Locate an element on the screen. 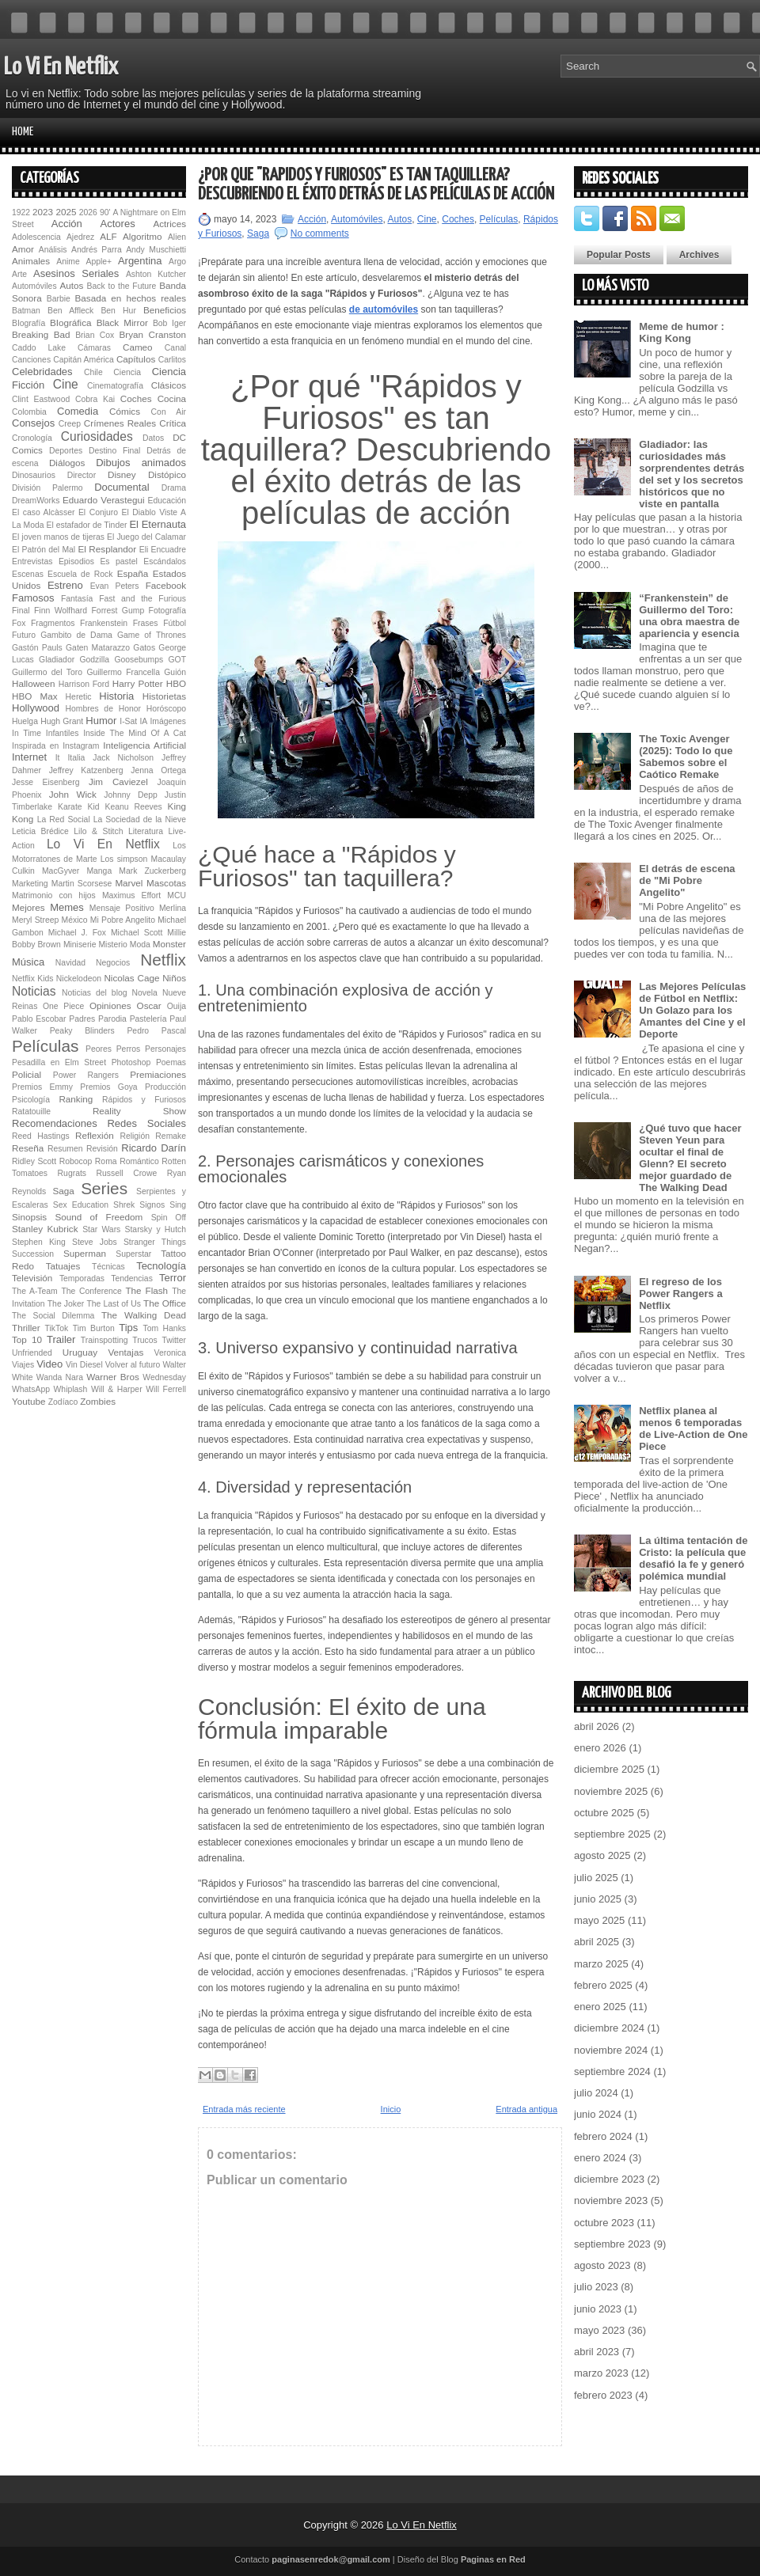 The width and height of the screenshot is (760, 2576). Signos is located at coordinates (152, 1205).